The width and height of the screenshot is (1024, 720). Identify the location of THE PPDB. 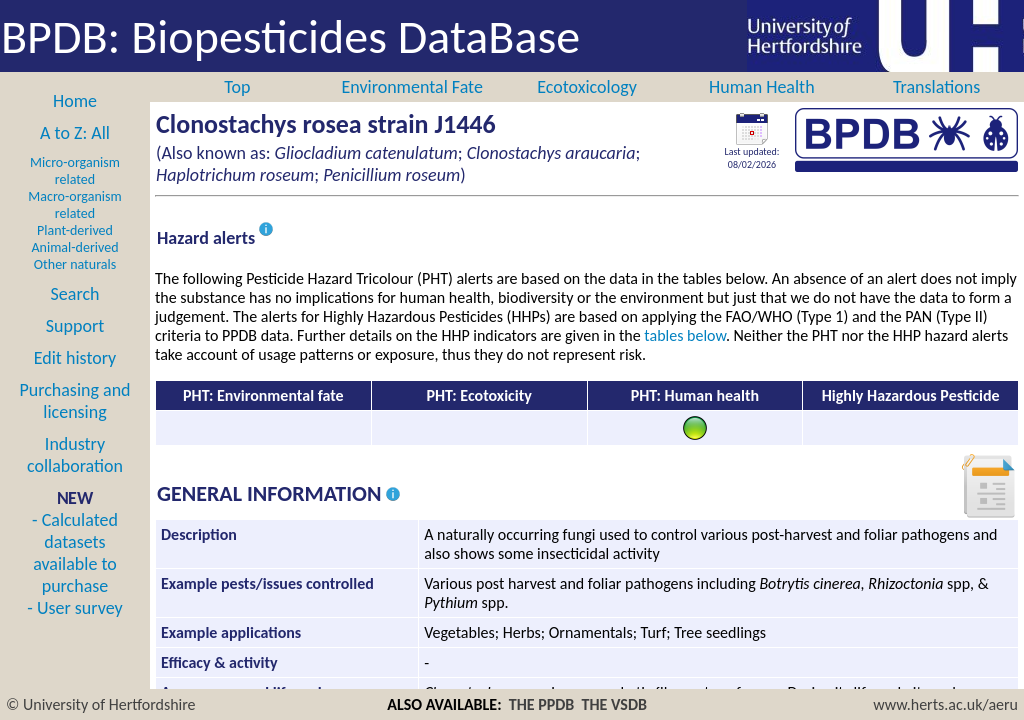
(542, 704).